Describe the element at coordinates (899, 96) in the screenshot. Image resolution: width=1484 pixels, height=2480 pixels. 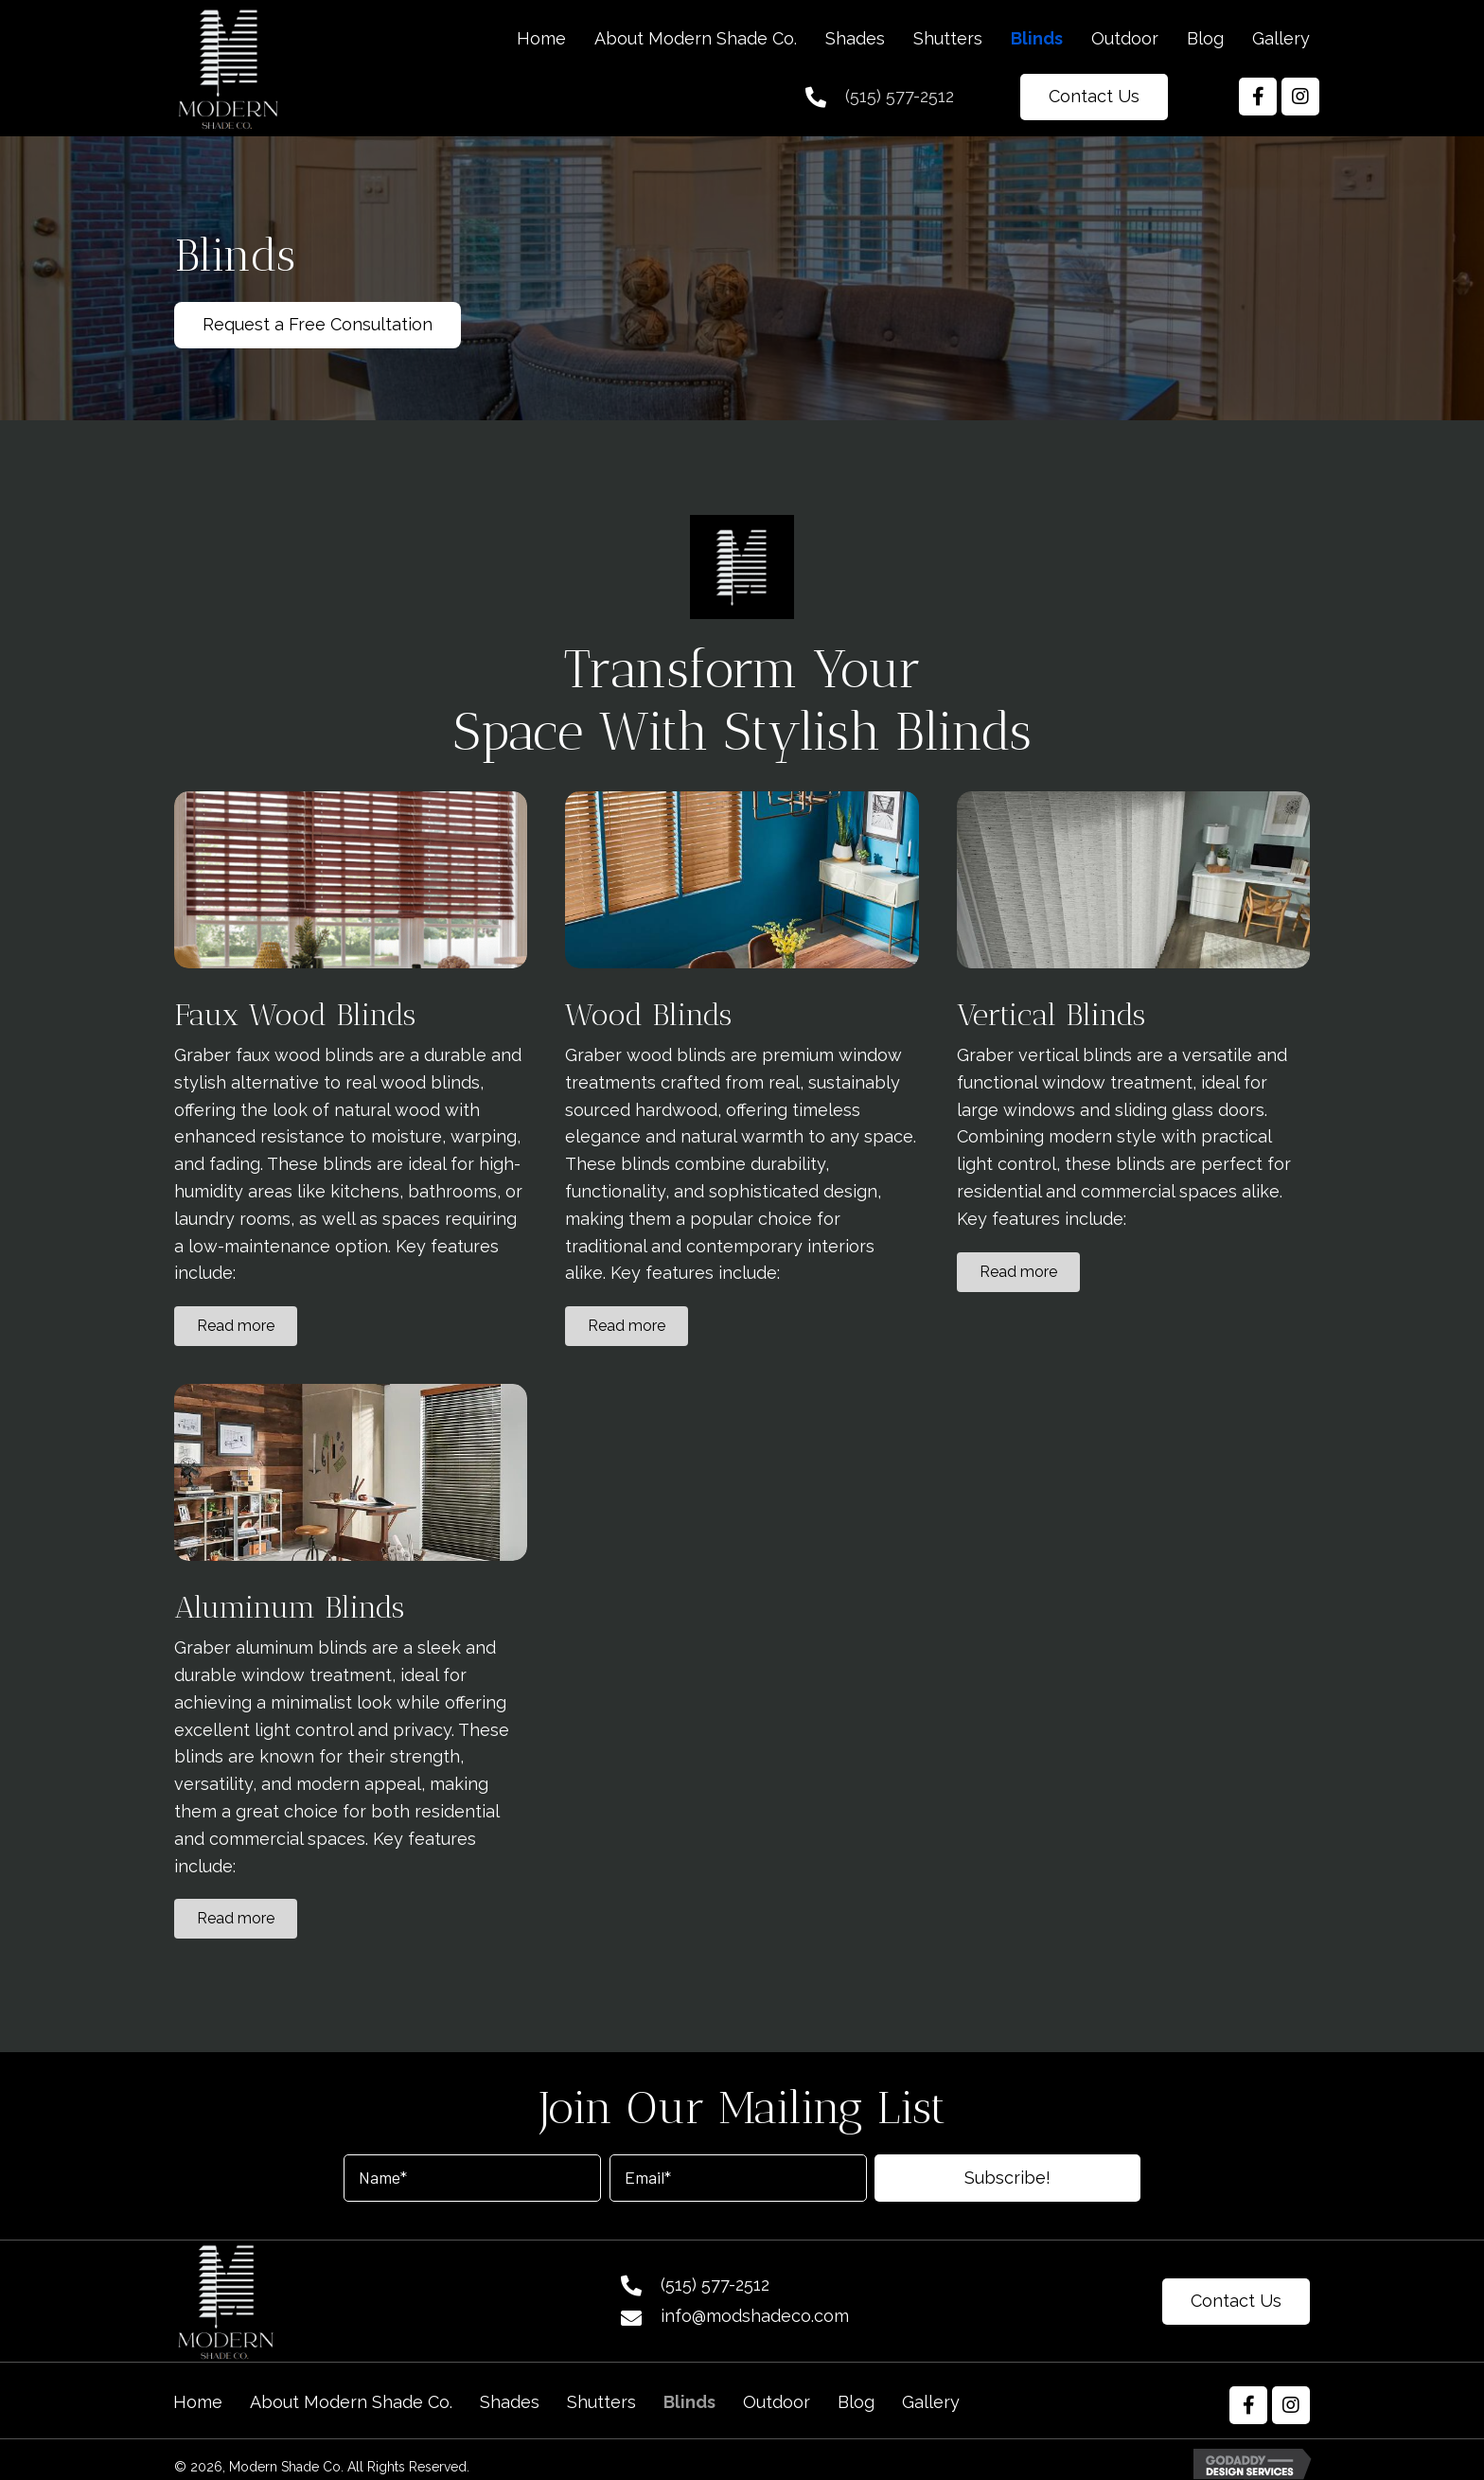
I see `(515) 577-2512` at that location.